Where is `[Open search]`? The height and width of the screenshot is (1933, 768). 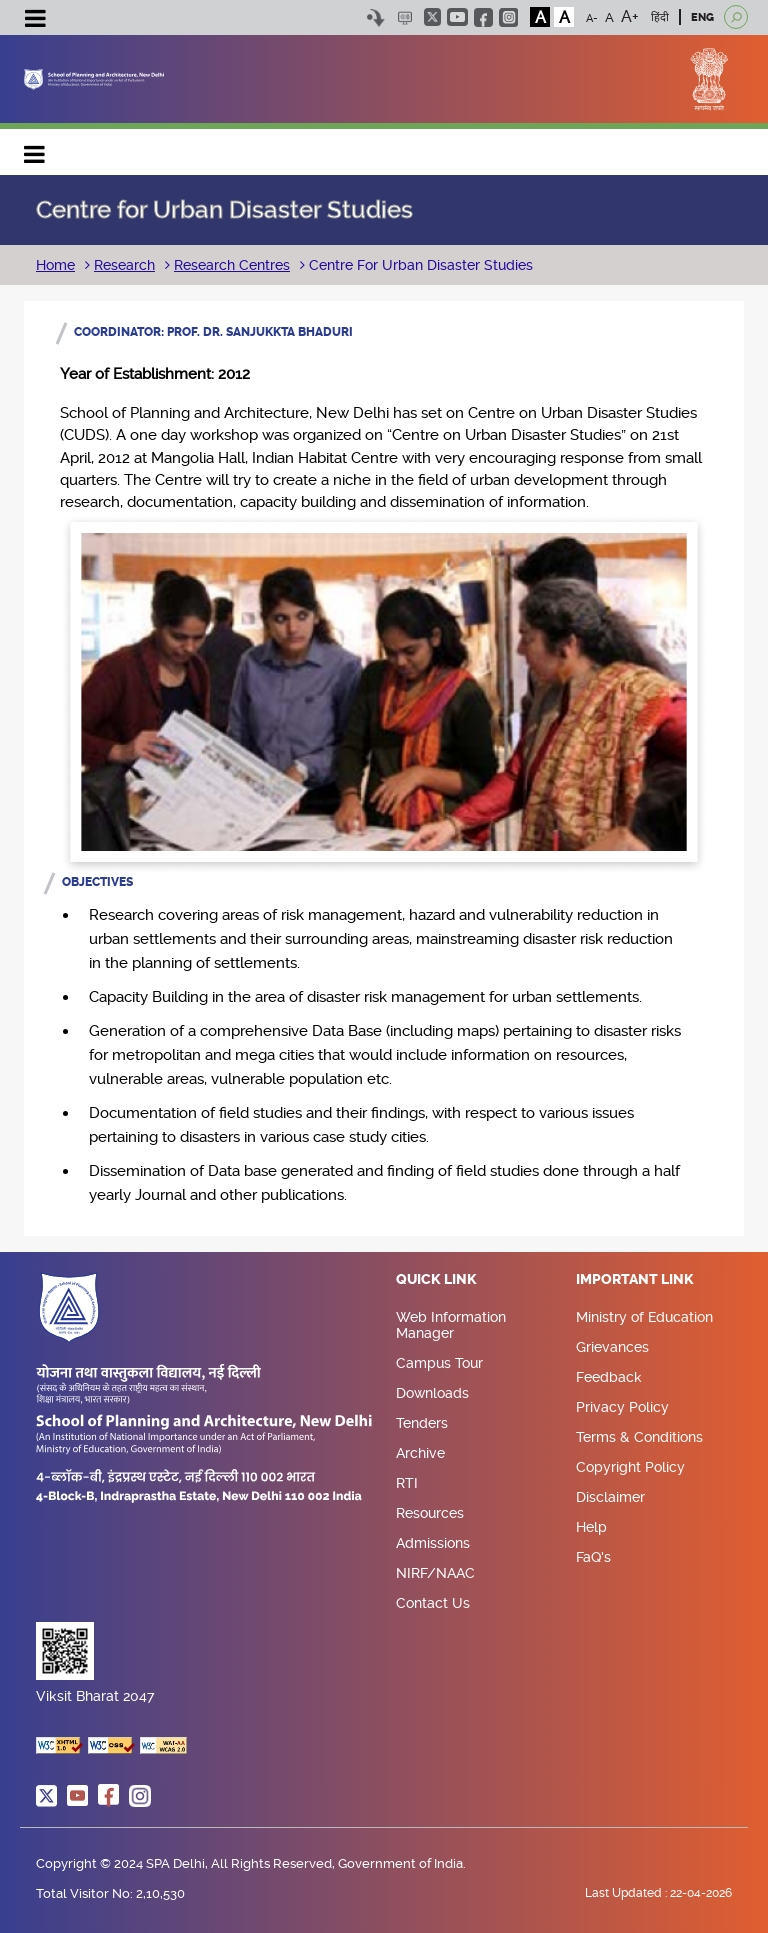
[Open search] is located at coordinates (736, 17).